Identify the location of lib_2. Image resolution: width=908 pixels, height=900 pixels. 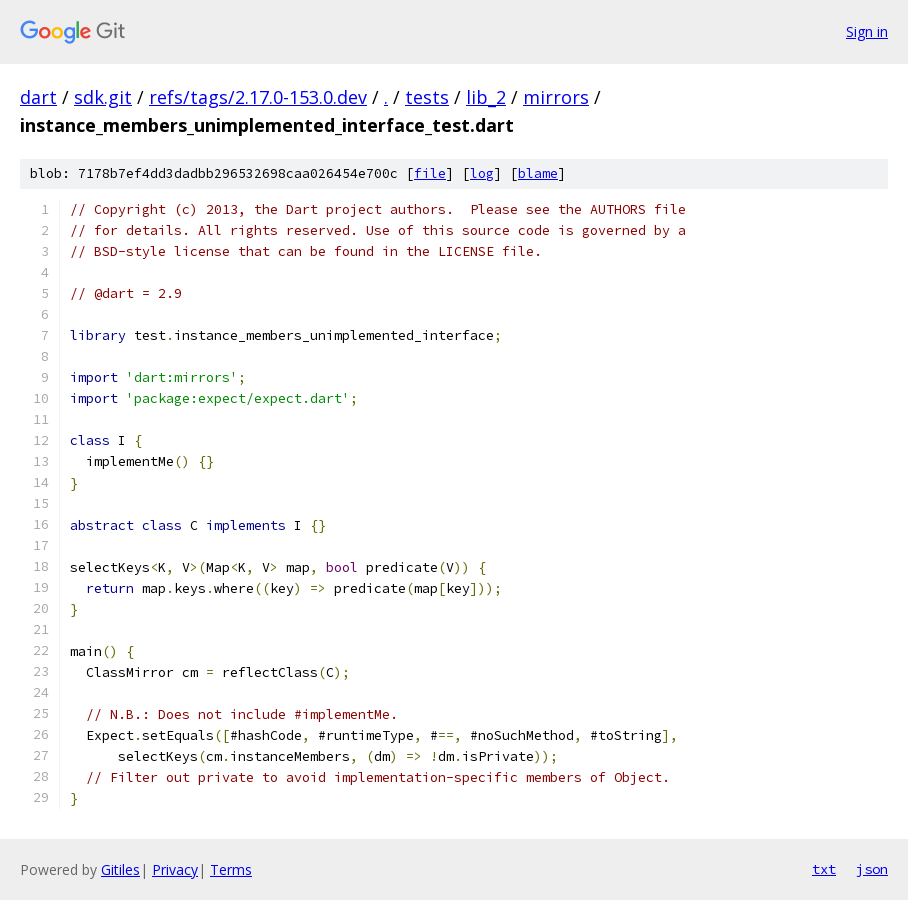
(486, 97).